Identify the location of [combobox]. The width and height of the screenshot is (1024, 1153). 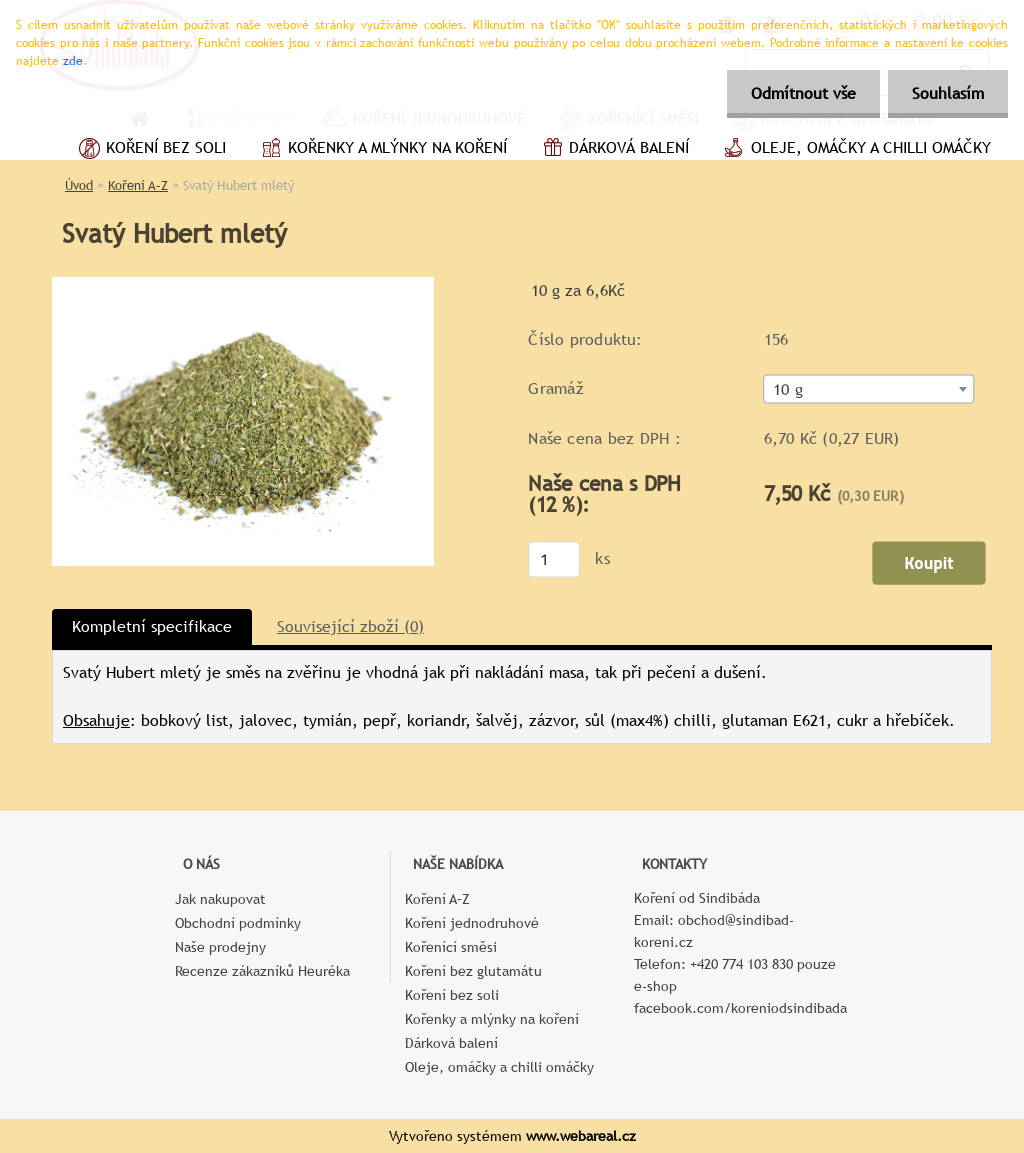
(869, 389).